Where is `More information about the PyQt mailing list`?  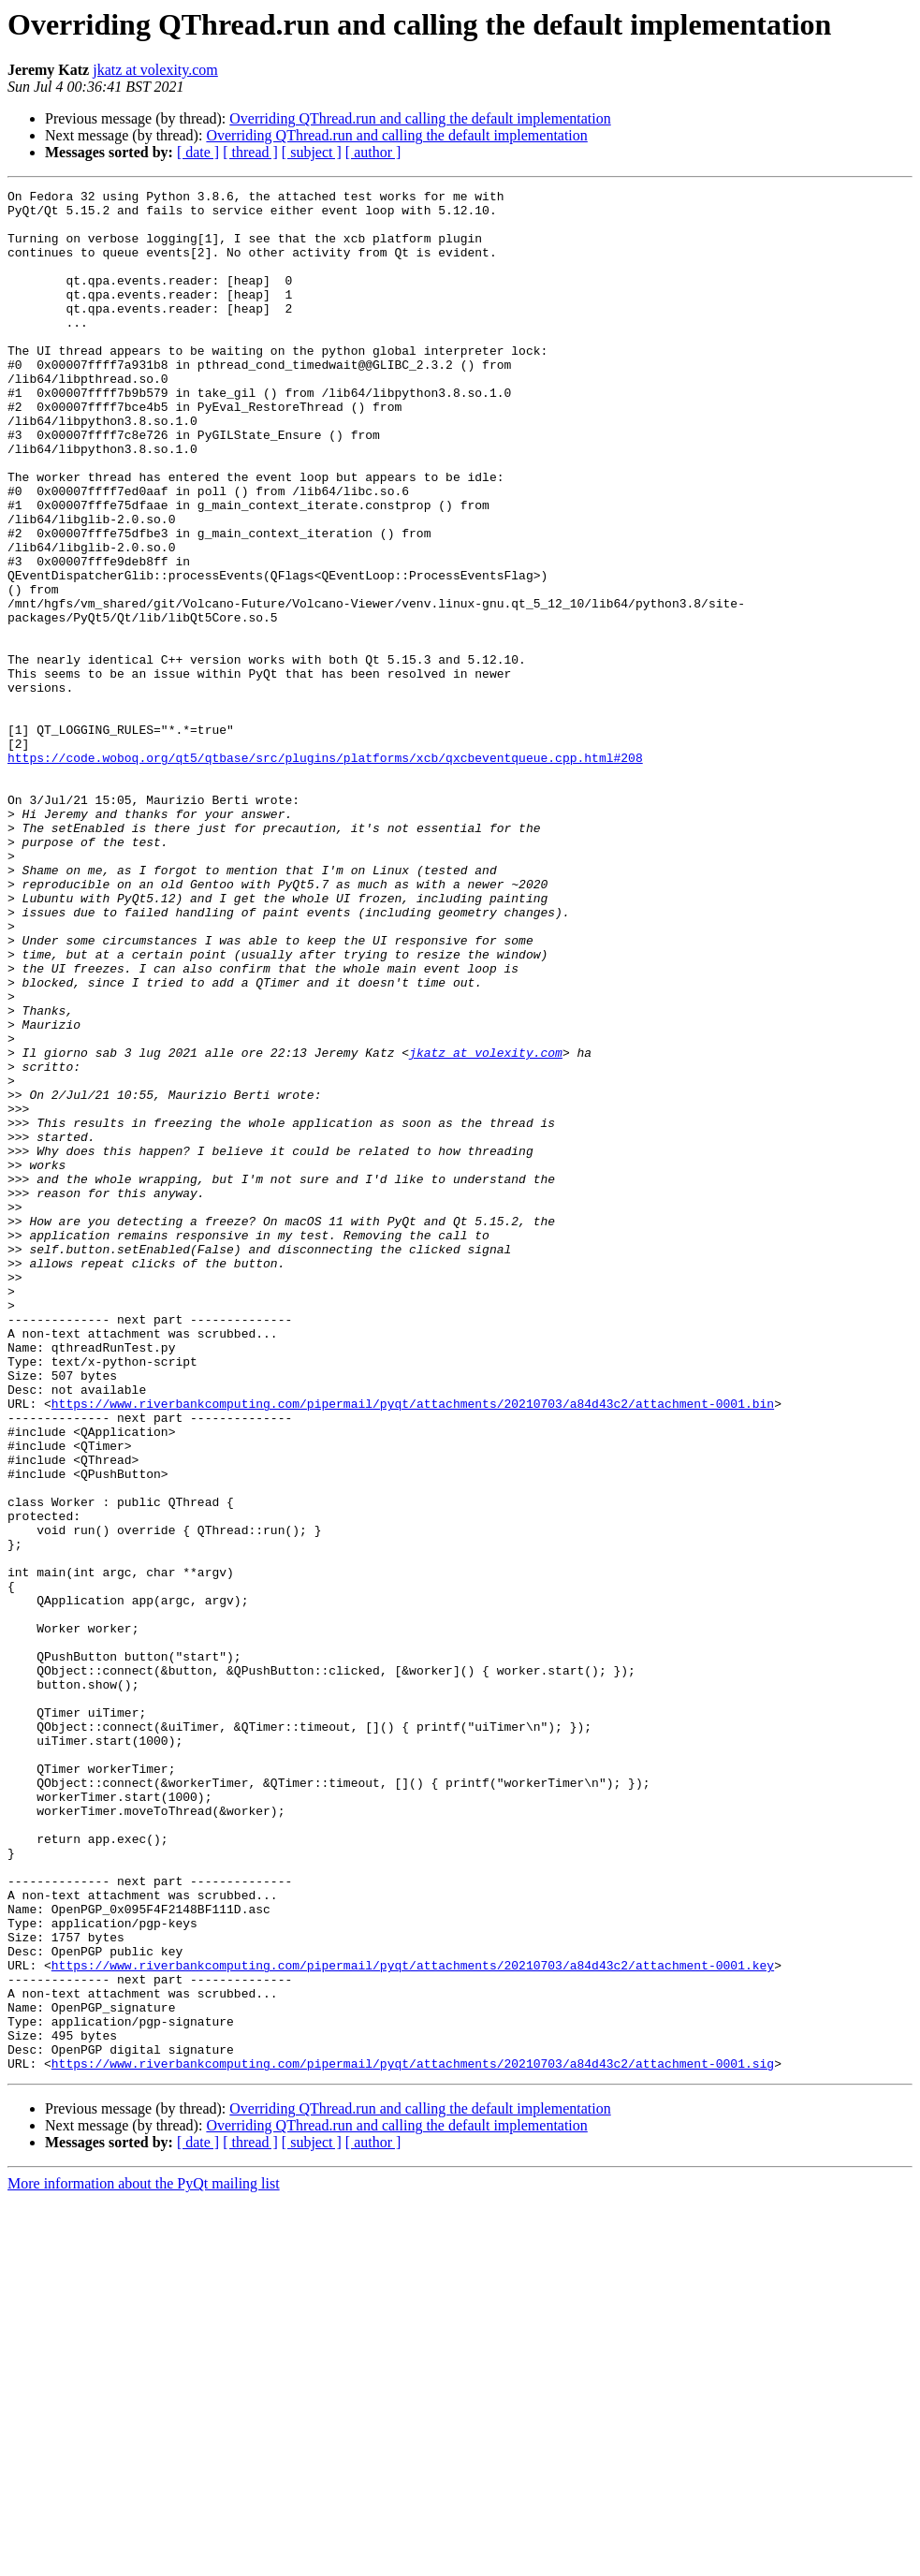
More information about the PyQt mailing list is located at coordinates (143, 2560).